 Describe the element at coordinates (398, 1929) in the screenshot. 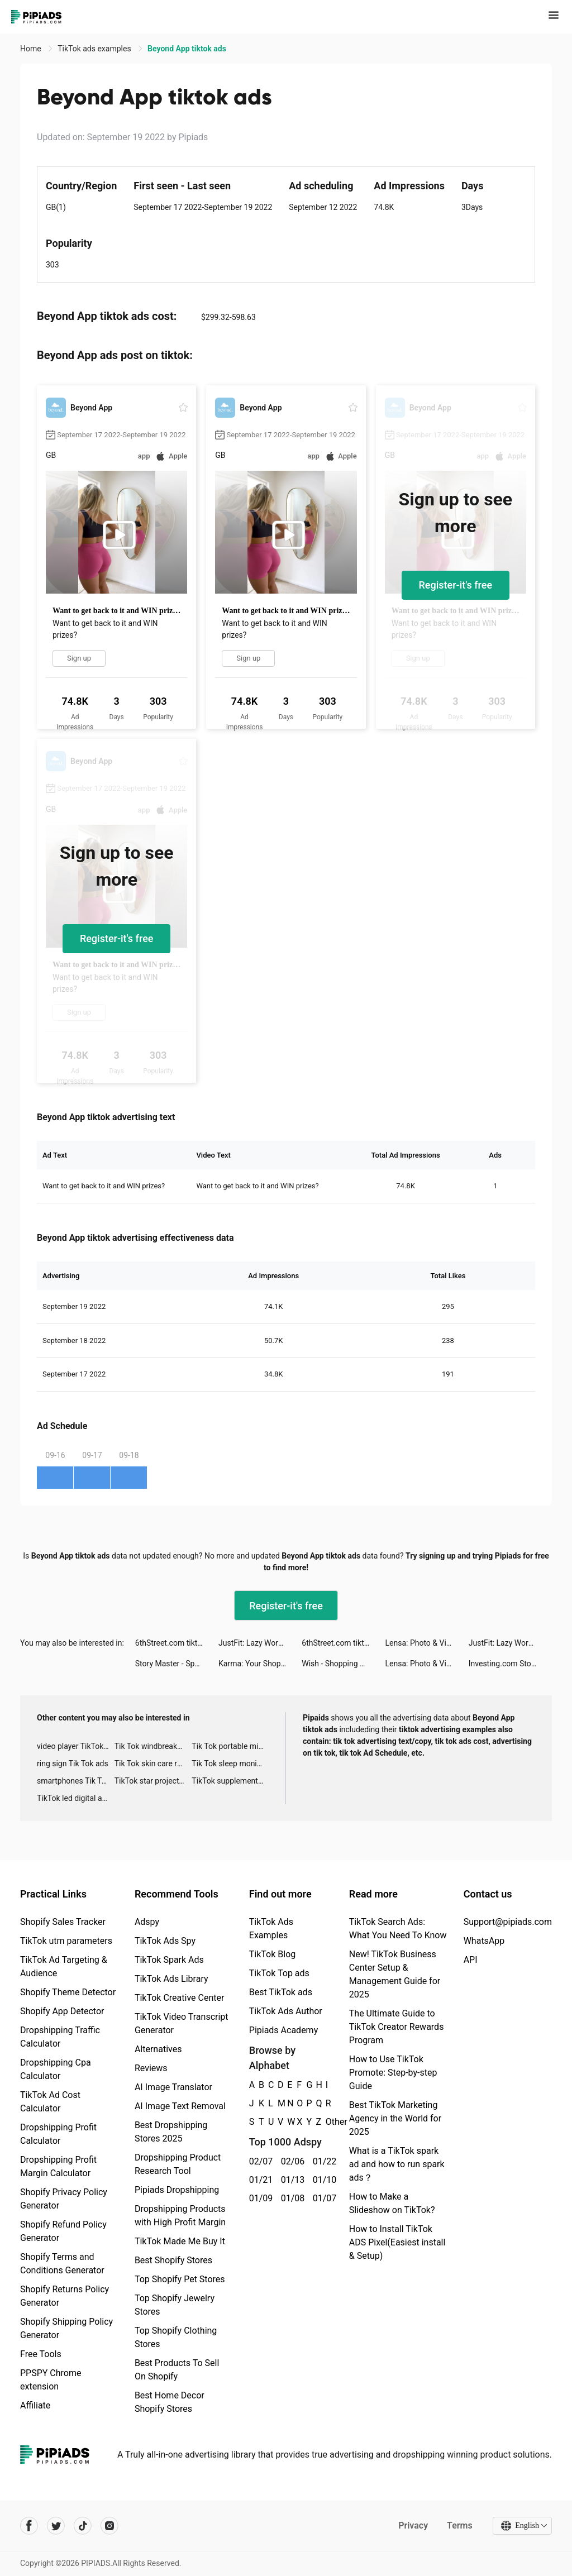

I see `TikTok Search Ads: What You Need To Know` at that location.